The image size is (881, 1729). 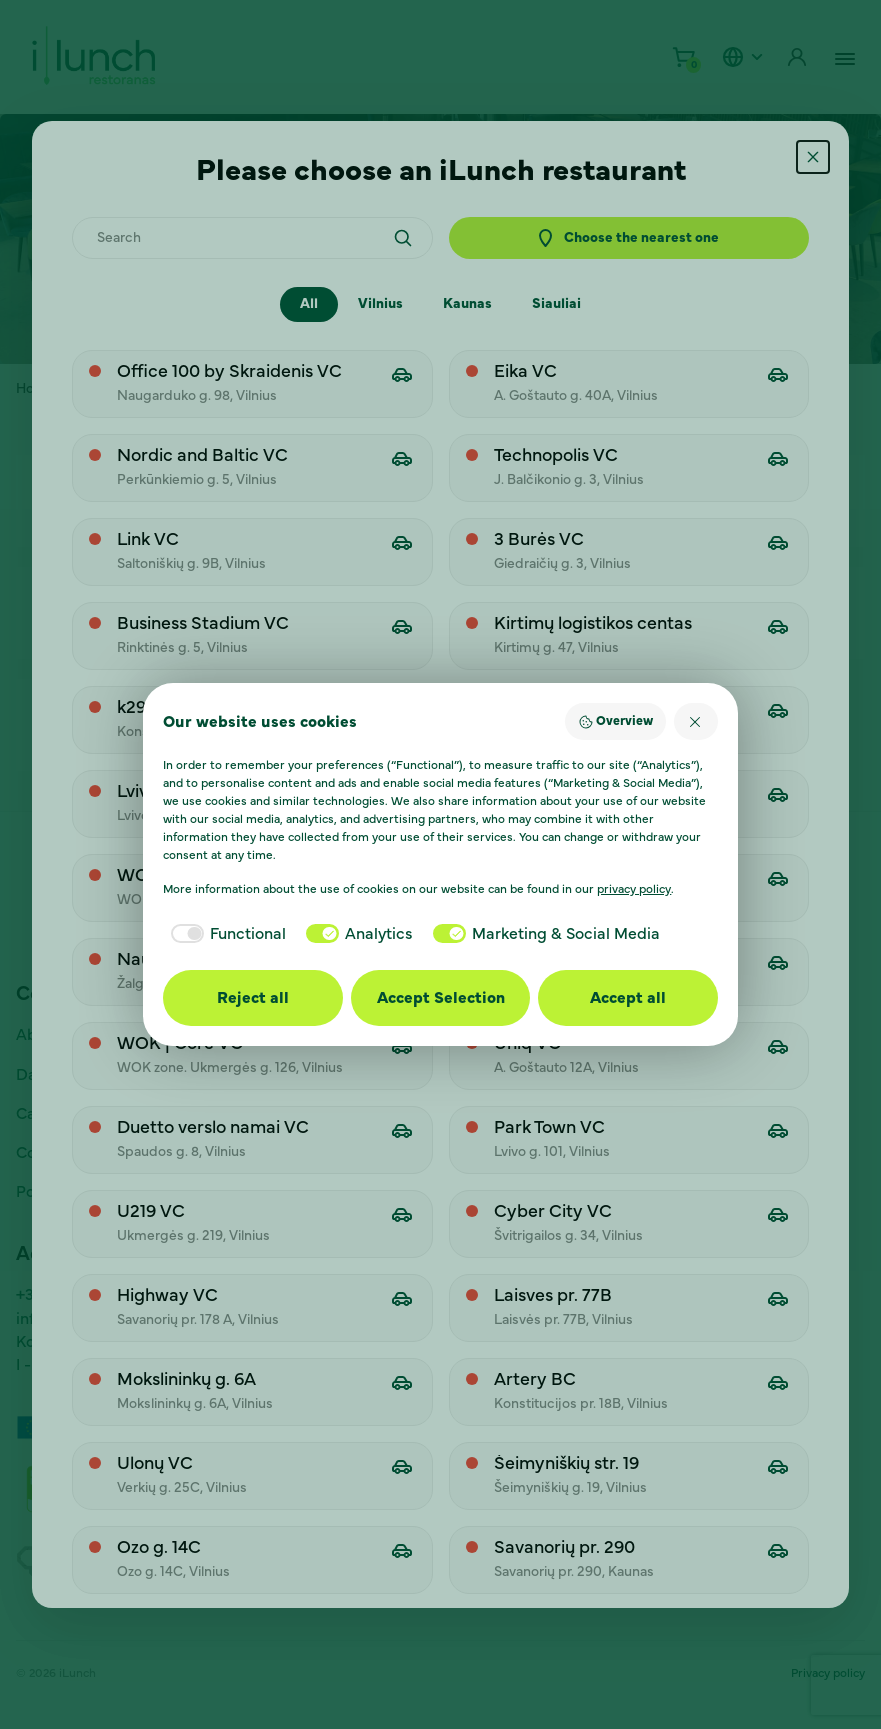 I want to click on Overview, so click(x=615, y=722).